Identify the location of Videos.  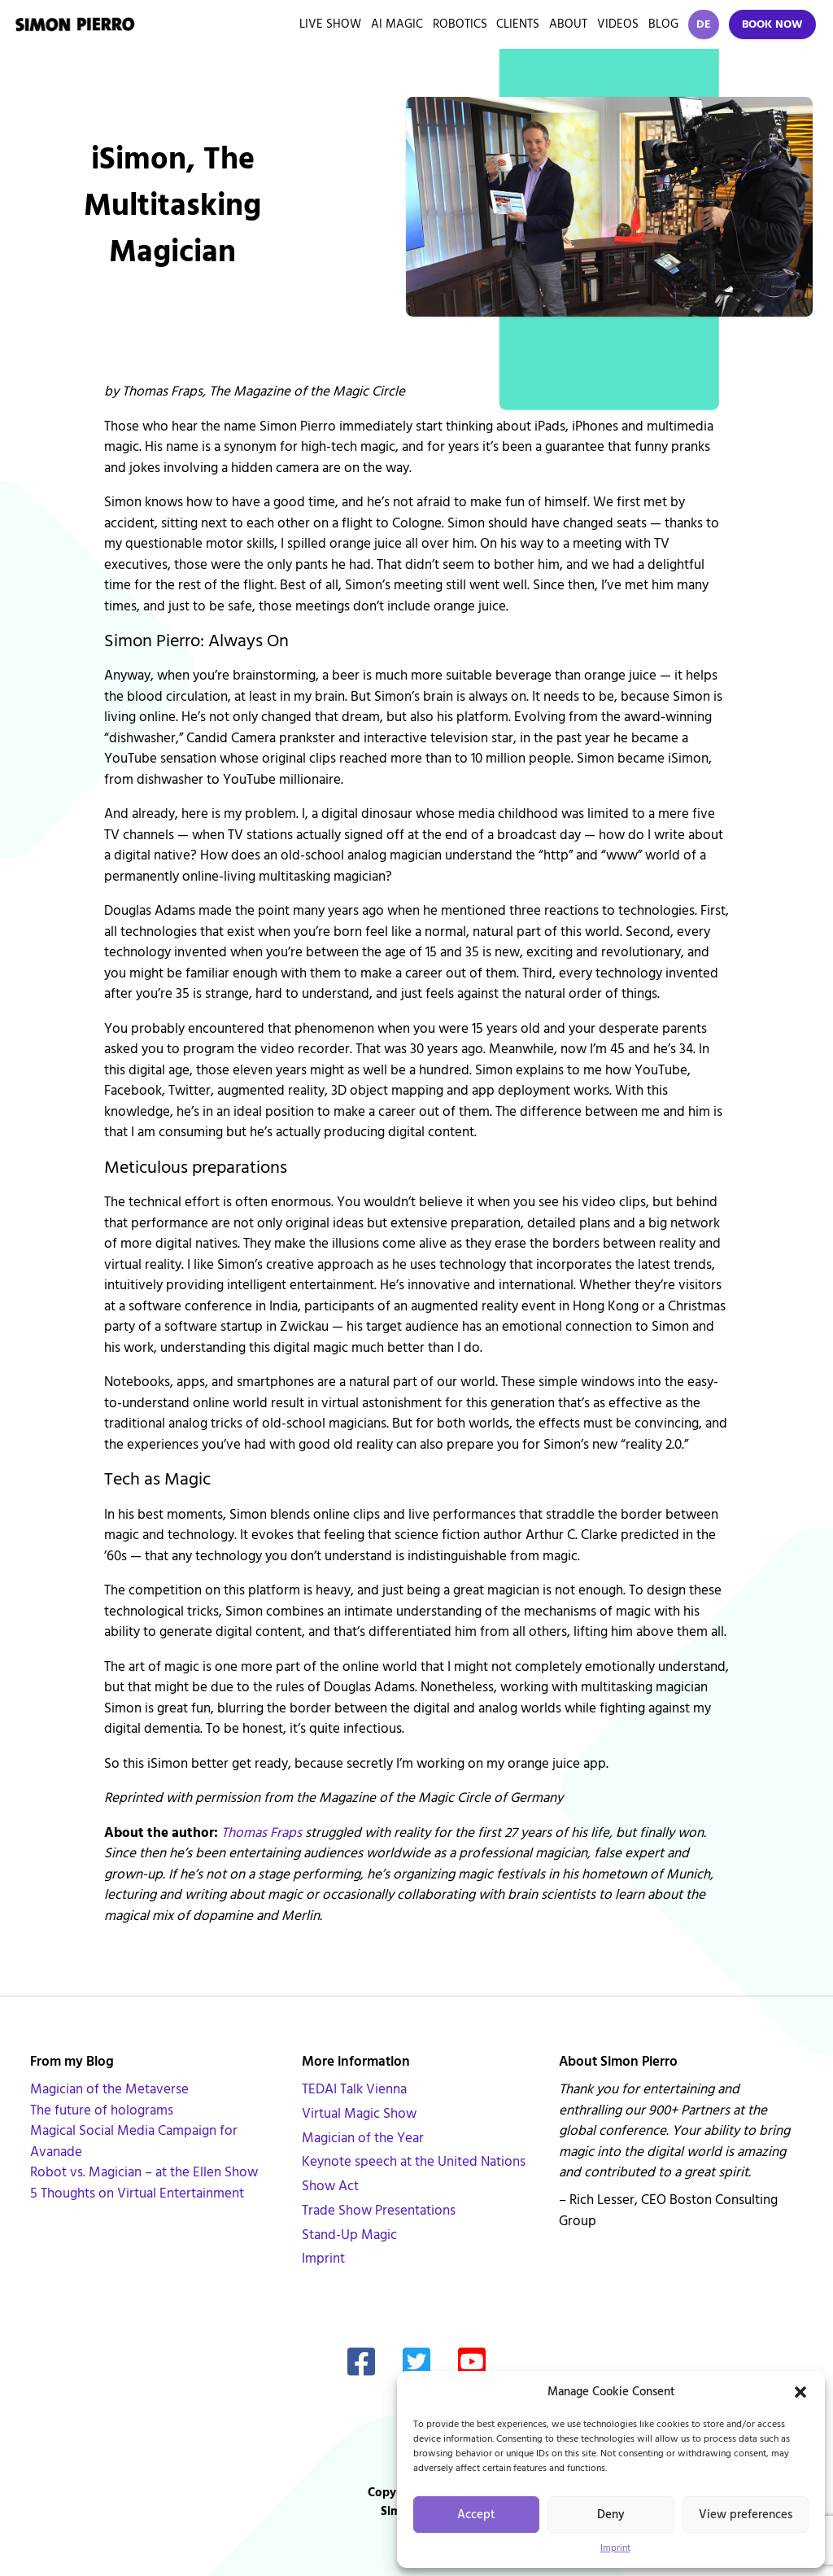
(618, 24).